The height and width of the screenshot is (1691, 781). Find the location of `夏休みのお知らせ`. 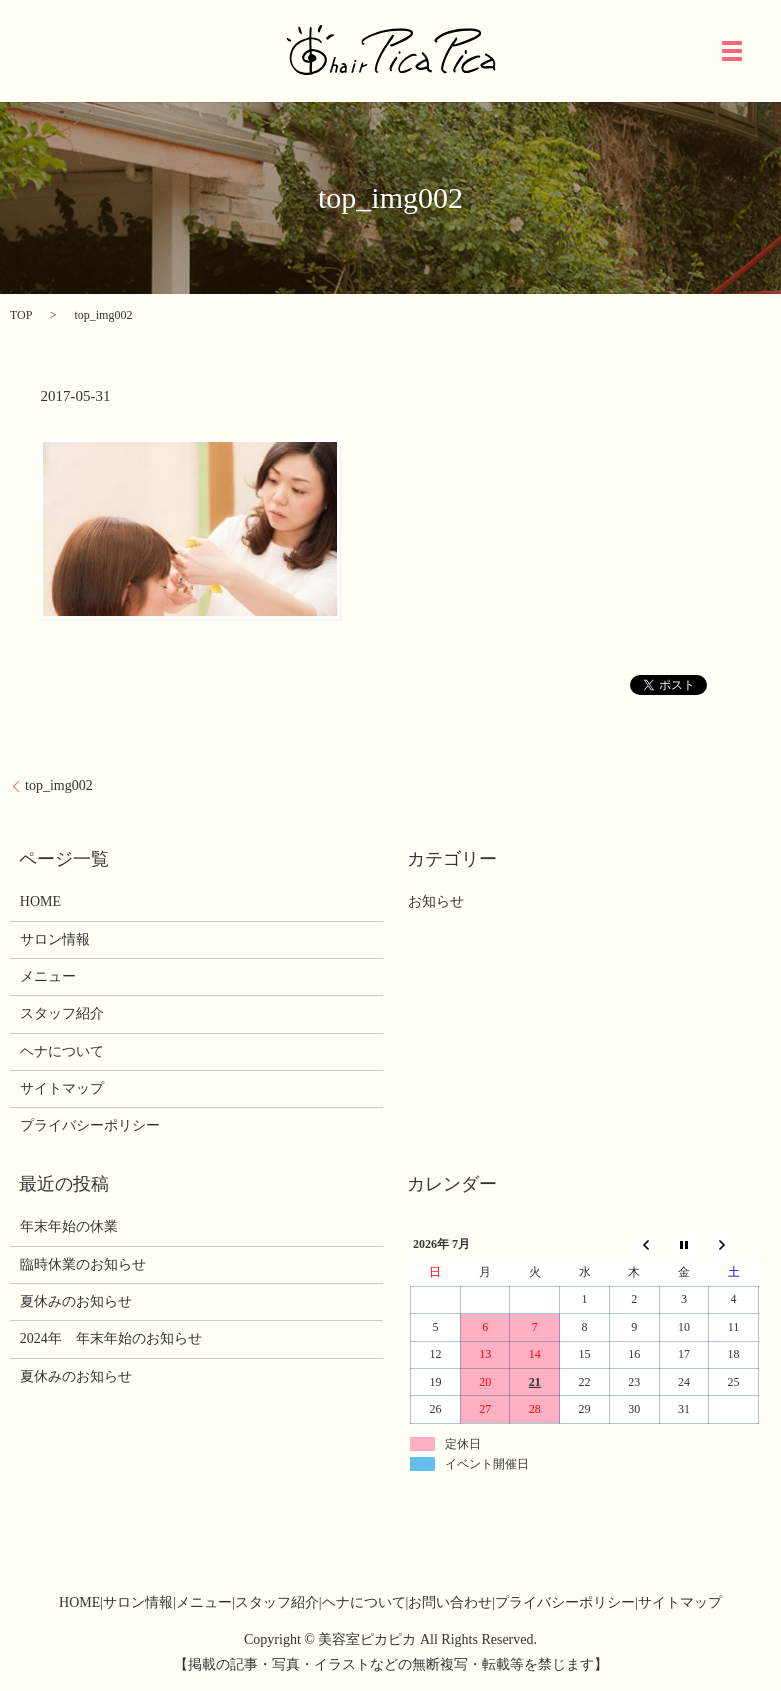

夏休みのお知らせ is located at coordinates (76, 1301).